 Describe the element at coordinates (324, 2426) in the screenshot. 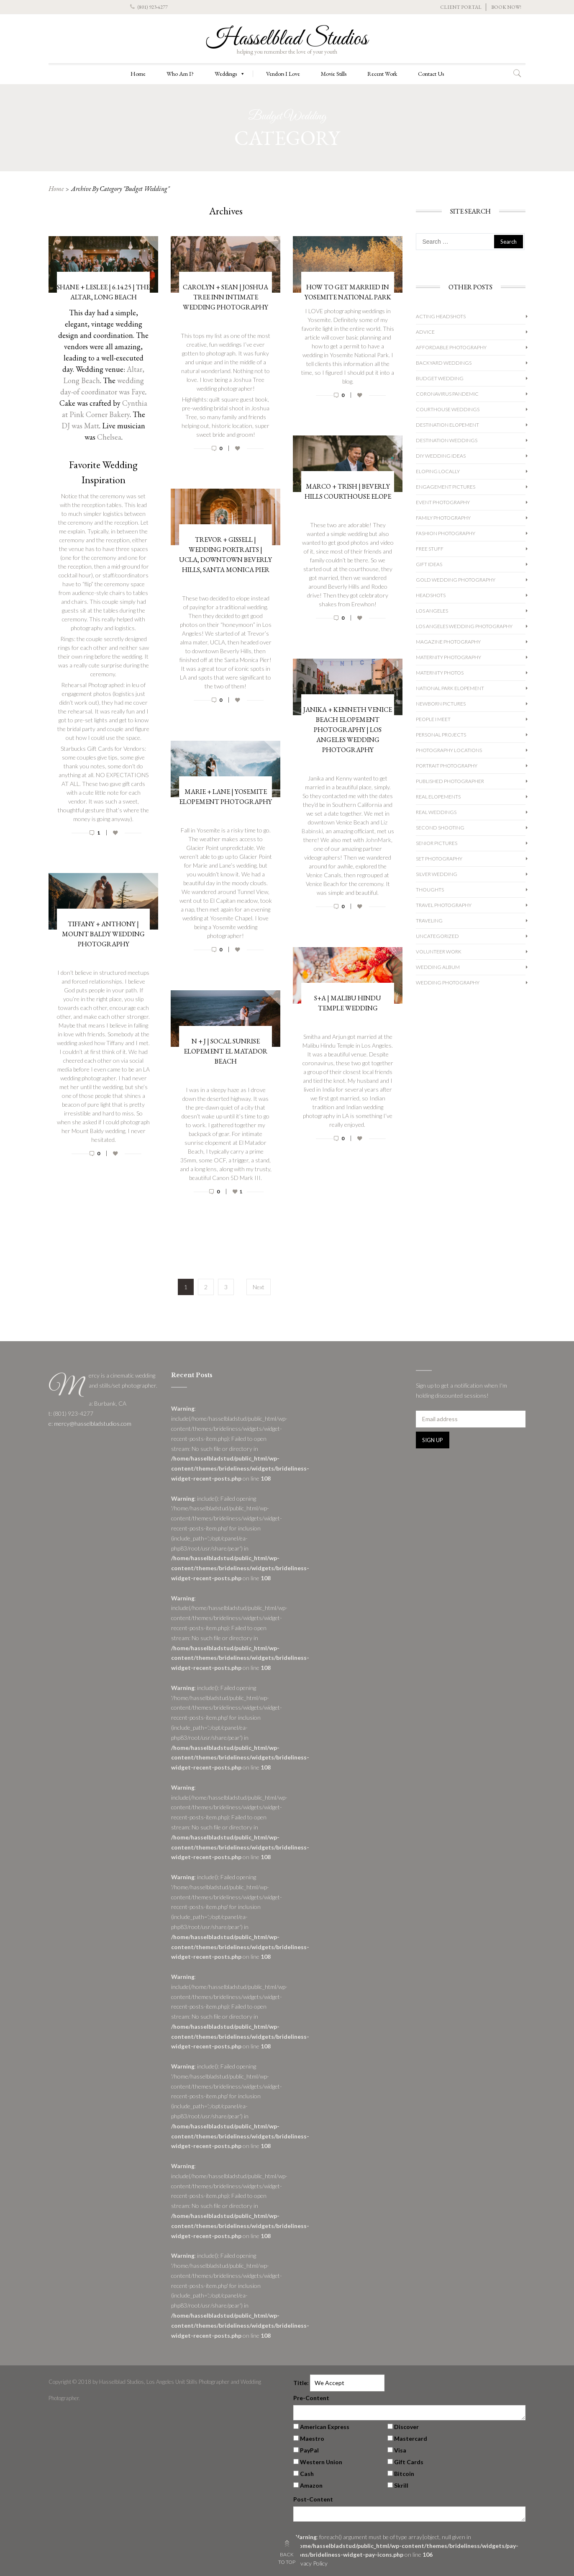

I see `American Express` at that location.